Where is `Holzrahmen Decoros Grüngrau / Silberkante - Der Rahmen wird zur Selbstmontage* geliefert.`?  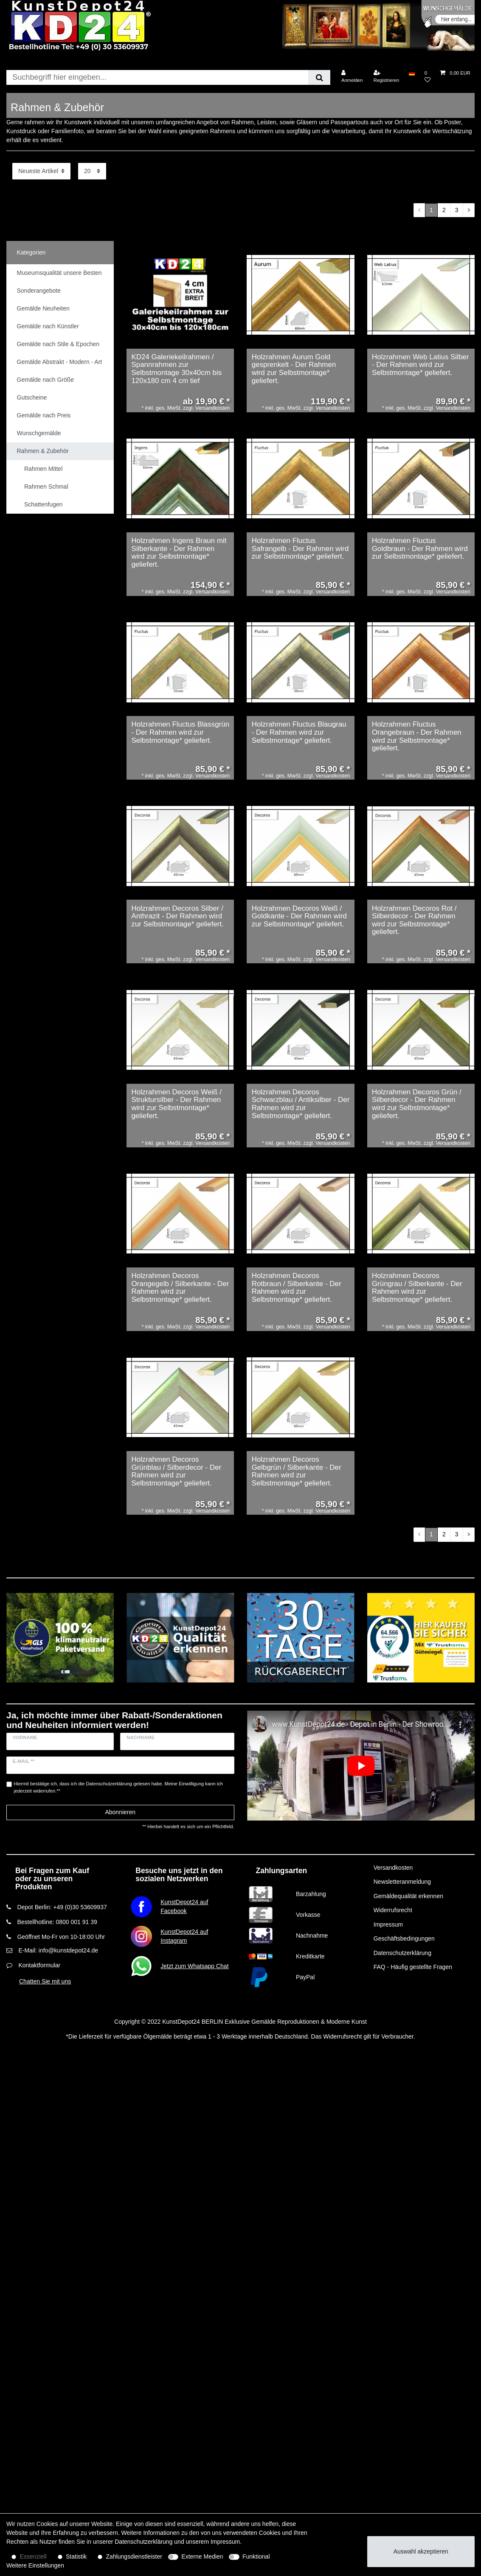
Holzrahmen Decoros Grüngrau / Silberkante - Der Rahmen wird zur Selbstmontage* geliefert. is located at coordinates (417, 1287).